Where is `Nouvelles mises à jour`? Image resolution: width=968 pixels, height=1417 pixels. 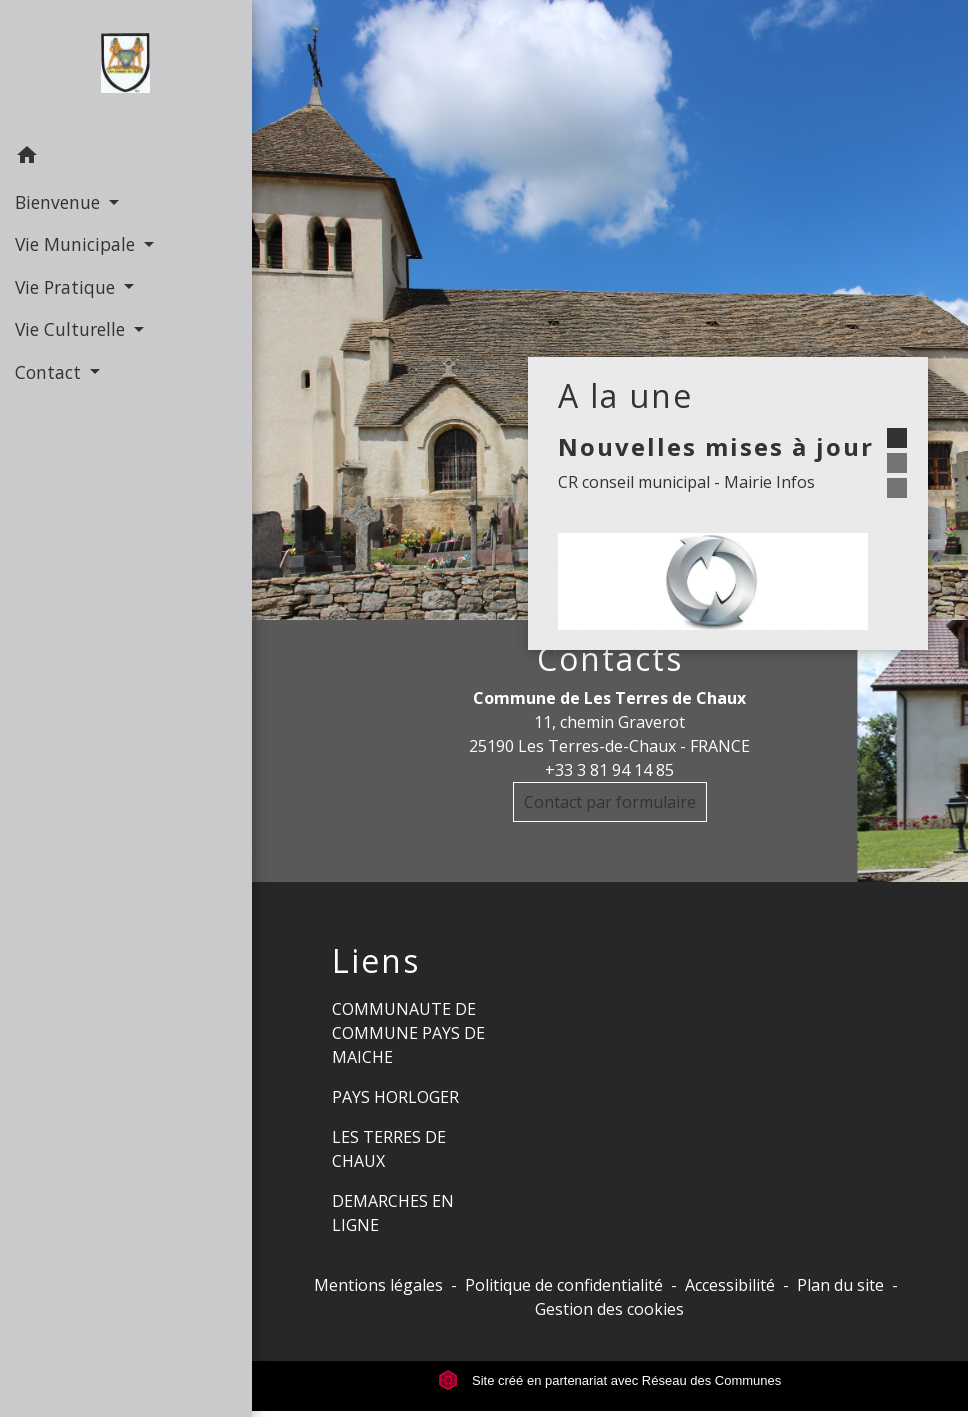
Nouvelles mises à jour is located at coordinates (716, 446).